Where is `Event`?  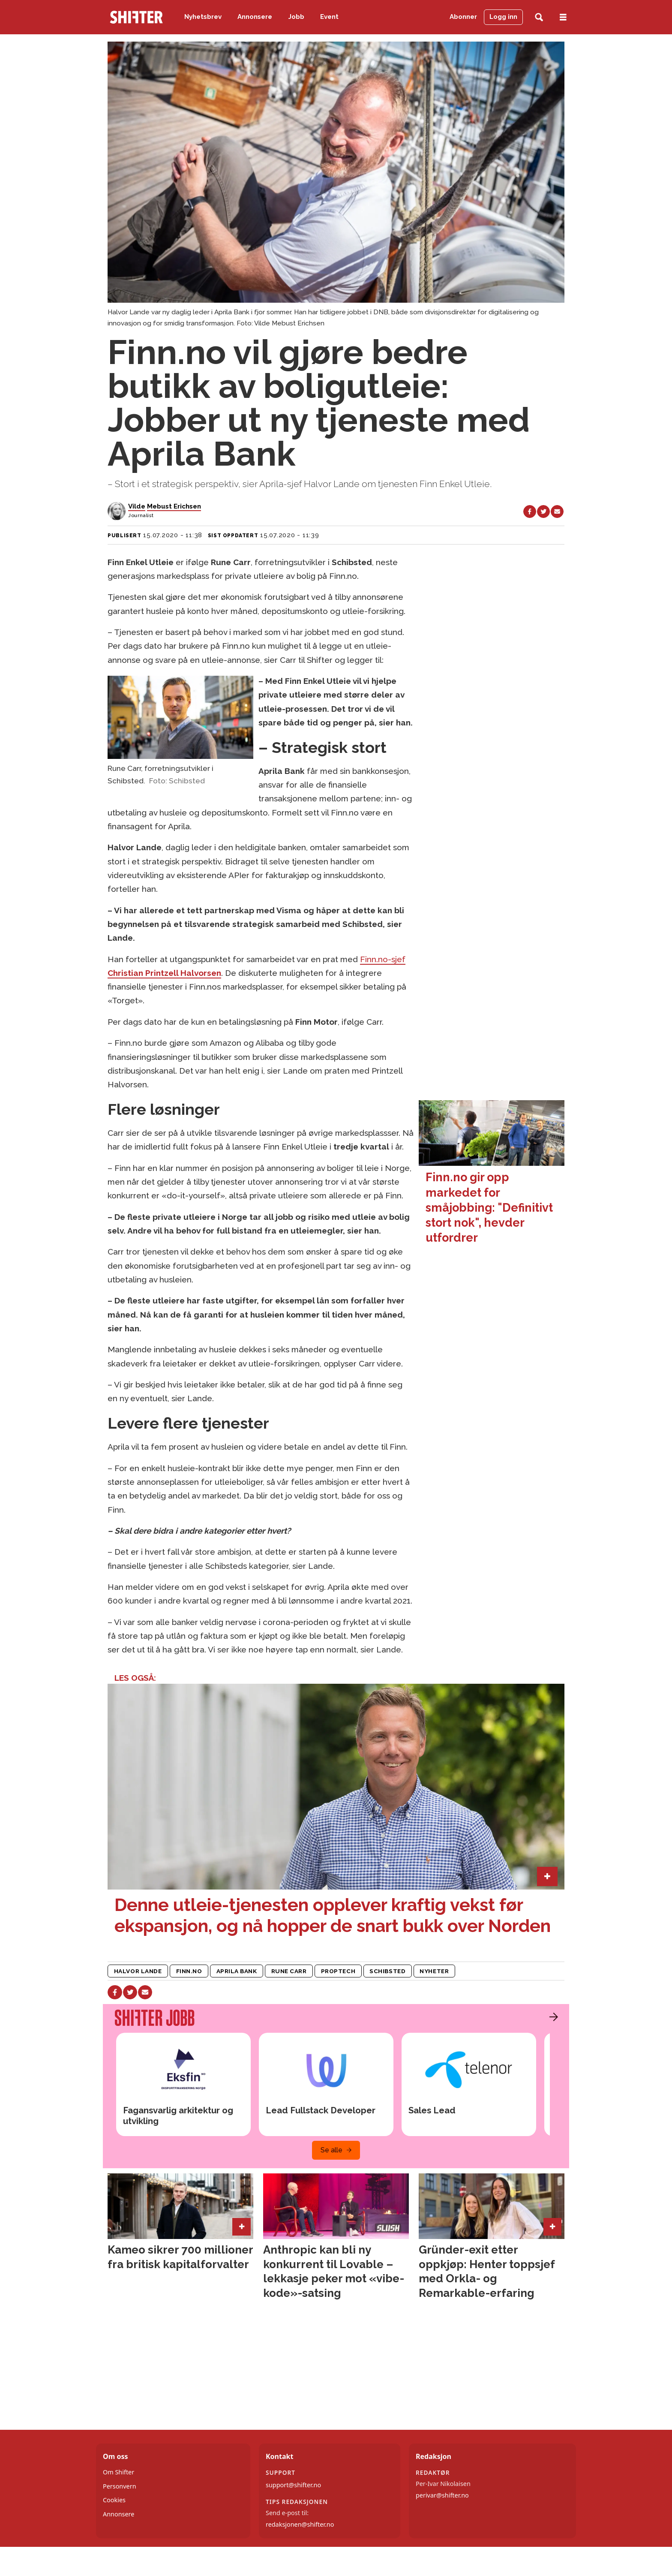
Event is located at coordinates (329, 17).